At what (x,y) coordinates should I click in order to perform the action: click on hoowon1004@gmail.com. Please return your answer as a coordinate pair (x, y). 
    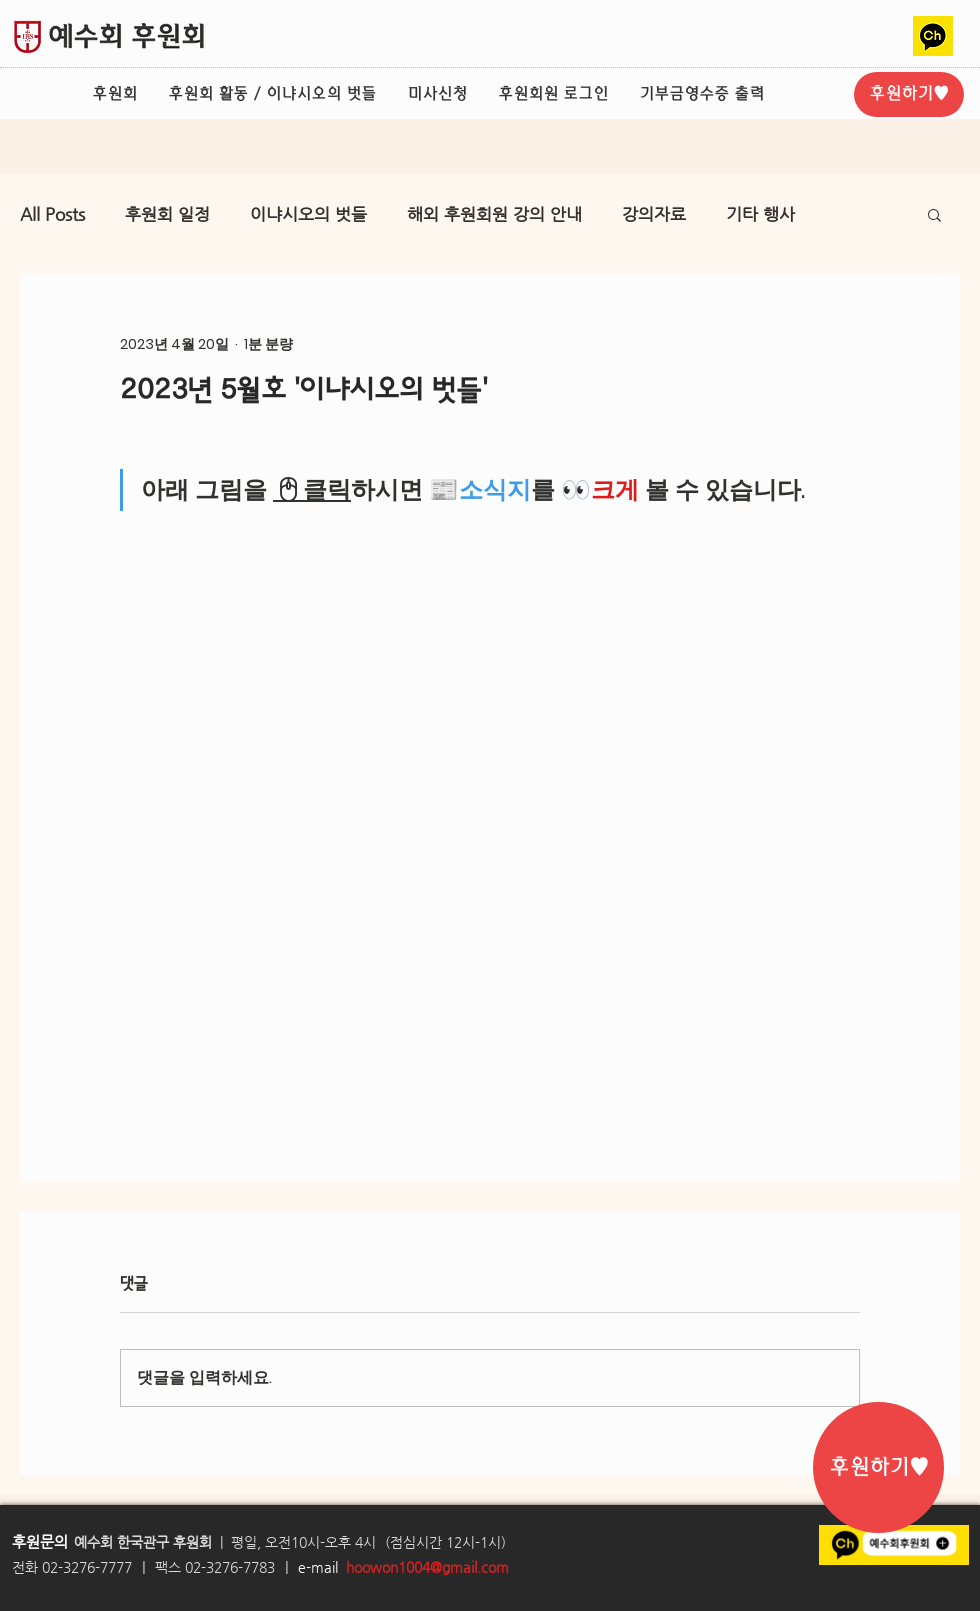
    Looking at the image, I should click on (427, 1567).